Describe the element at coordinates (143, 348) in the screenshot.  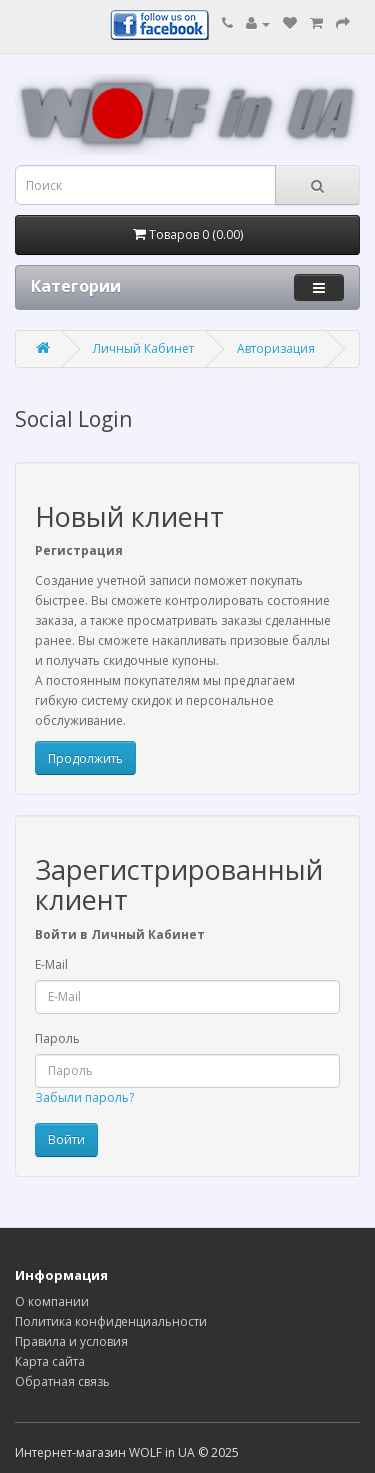
I see `Личный Кабинет` at that location.